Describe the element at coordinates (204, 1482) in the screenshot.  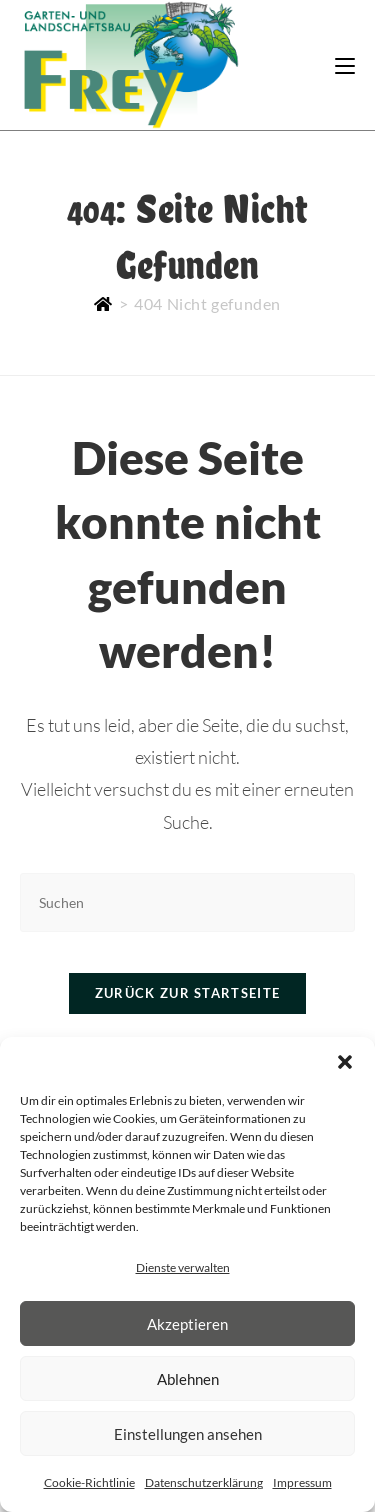
I see `Datenschutzerklärung` at that location.